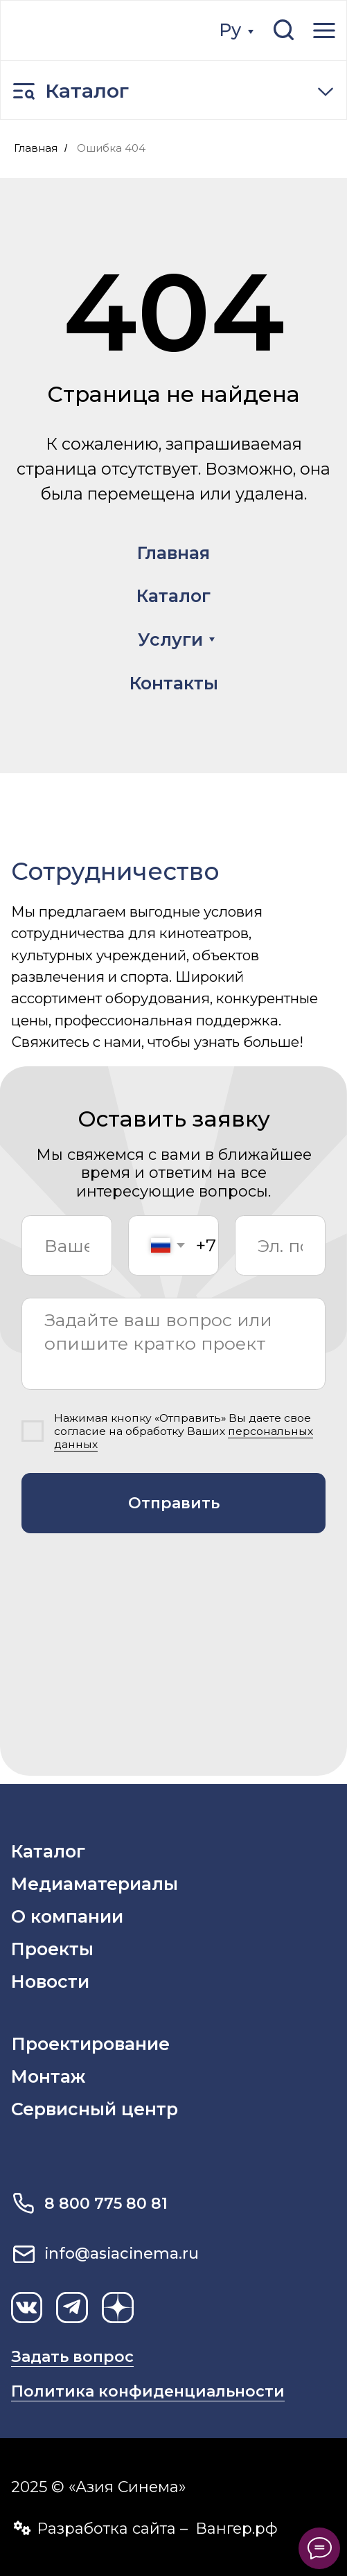  What do you see at coordinates (106, 2203) in the screenshot?
I see `8 800 775 80 81` at bounding box center [106, 2203].